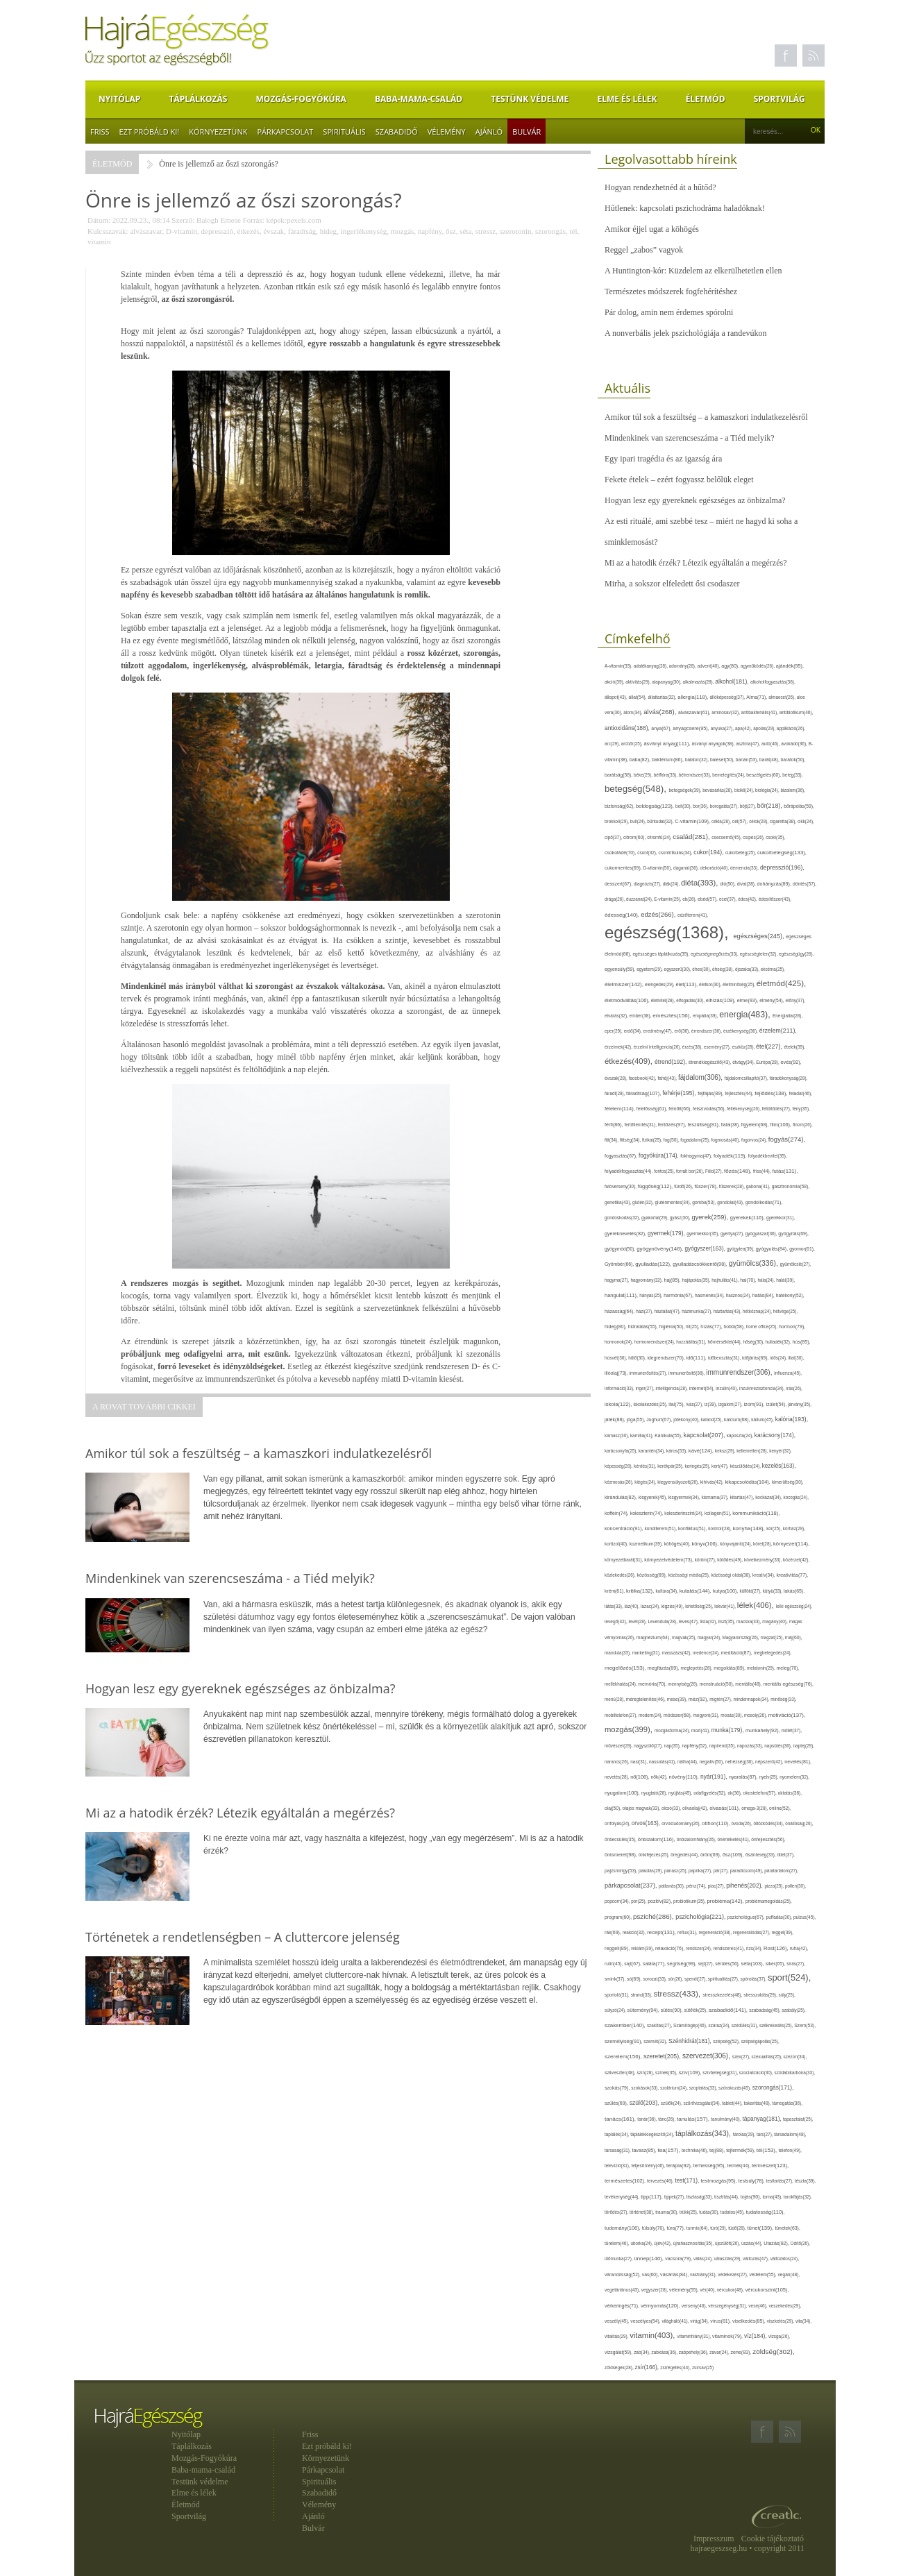 The image size is (910, 2576). I want to click on étrend(192),, so click(672, 1061).